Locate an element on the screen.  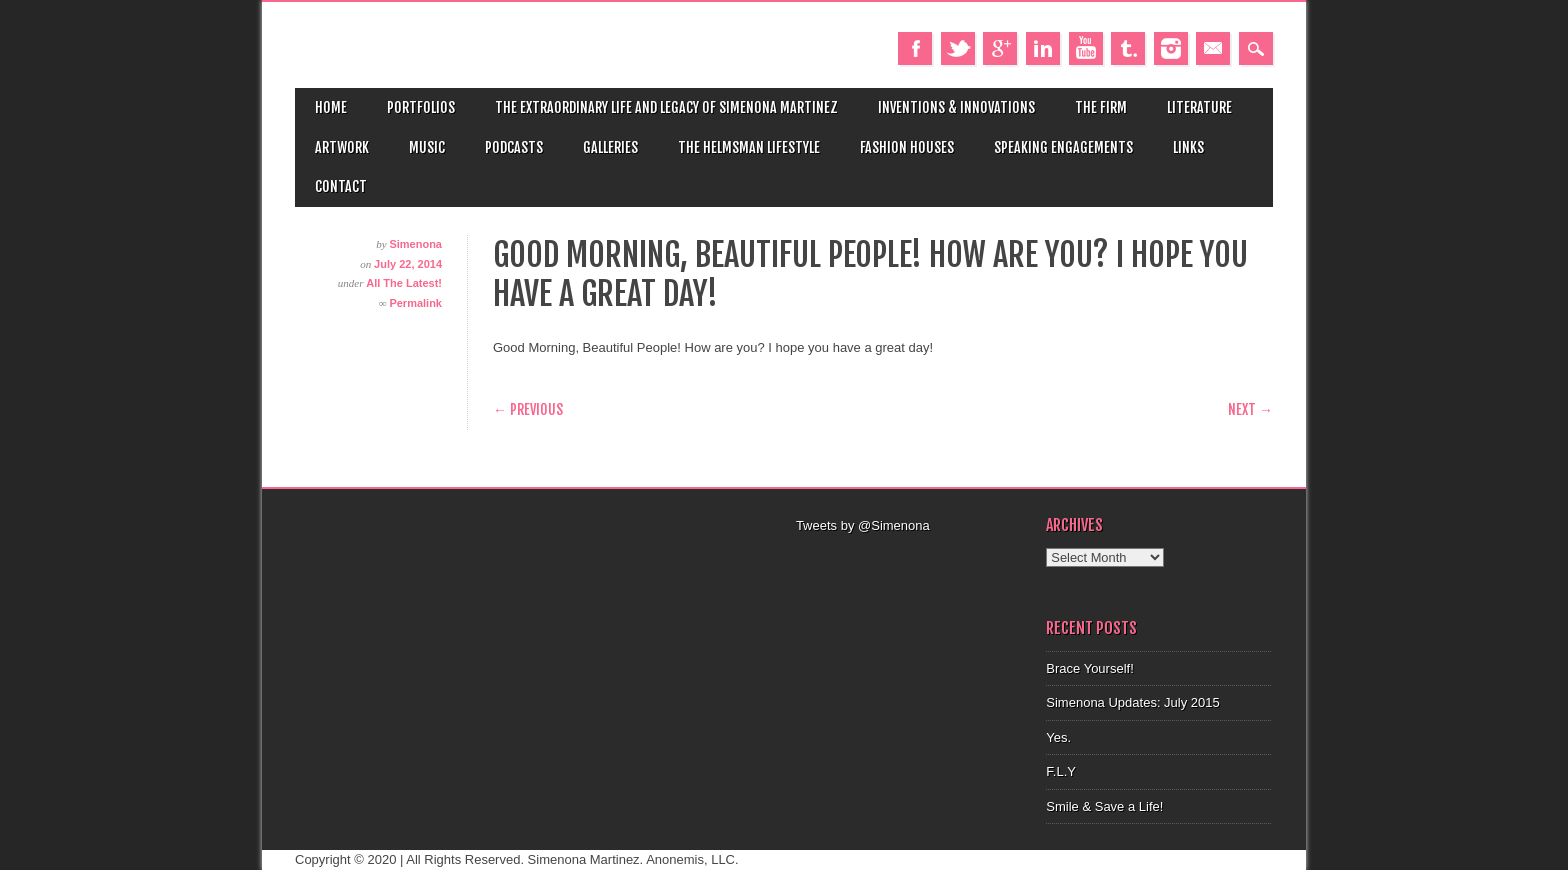
Portfolios is located at coordinates (421, 107).